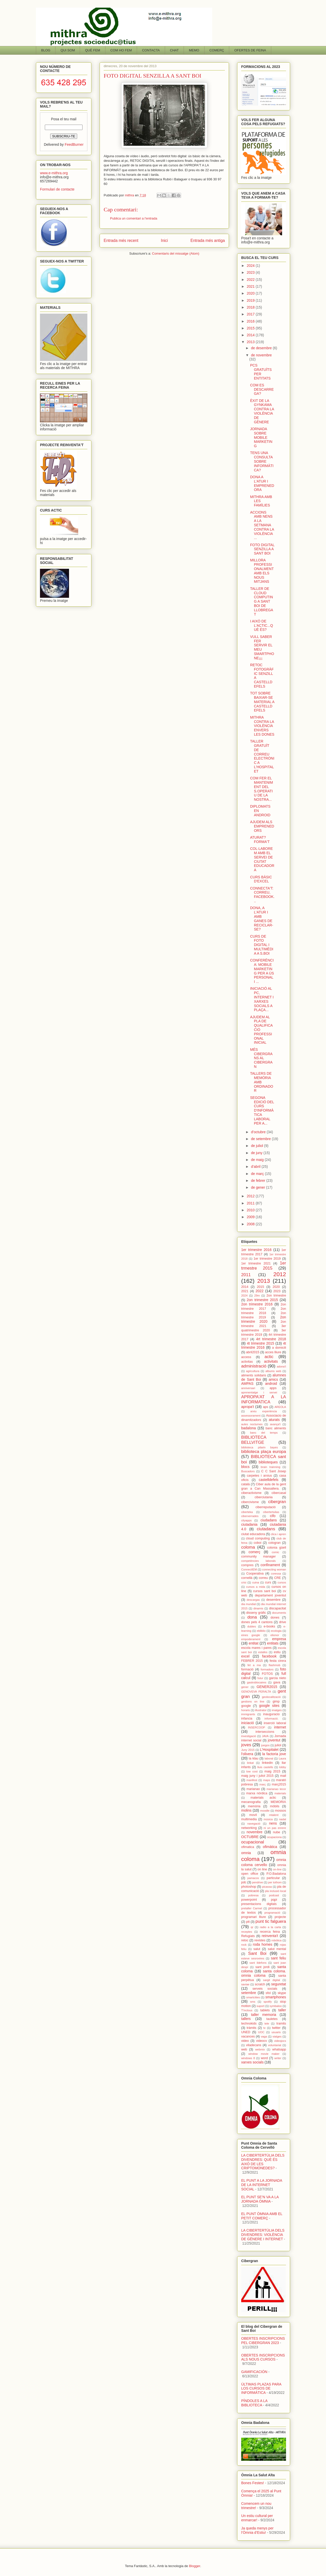 This screenshot has width=326, height=2576. What do you see at coordinates (261, 789) in the screenshot?
I see `COM FER EL MANTENIMENT DEL S.OPERATIU DE LA NOSTRA...` at bounding box center [261, 789].